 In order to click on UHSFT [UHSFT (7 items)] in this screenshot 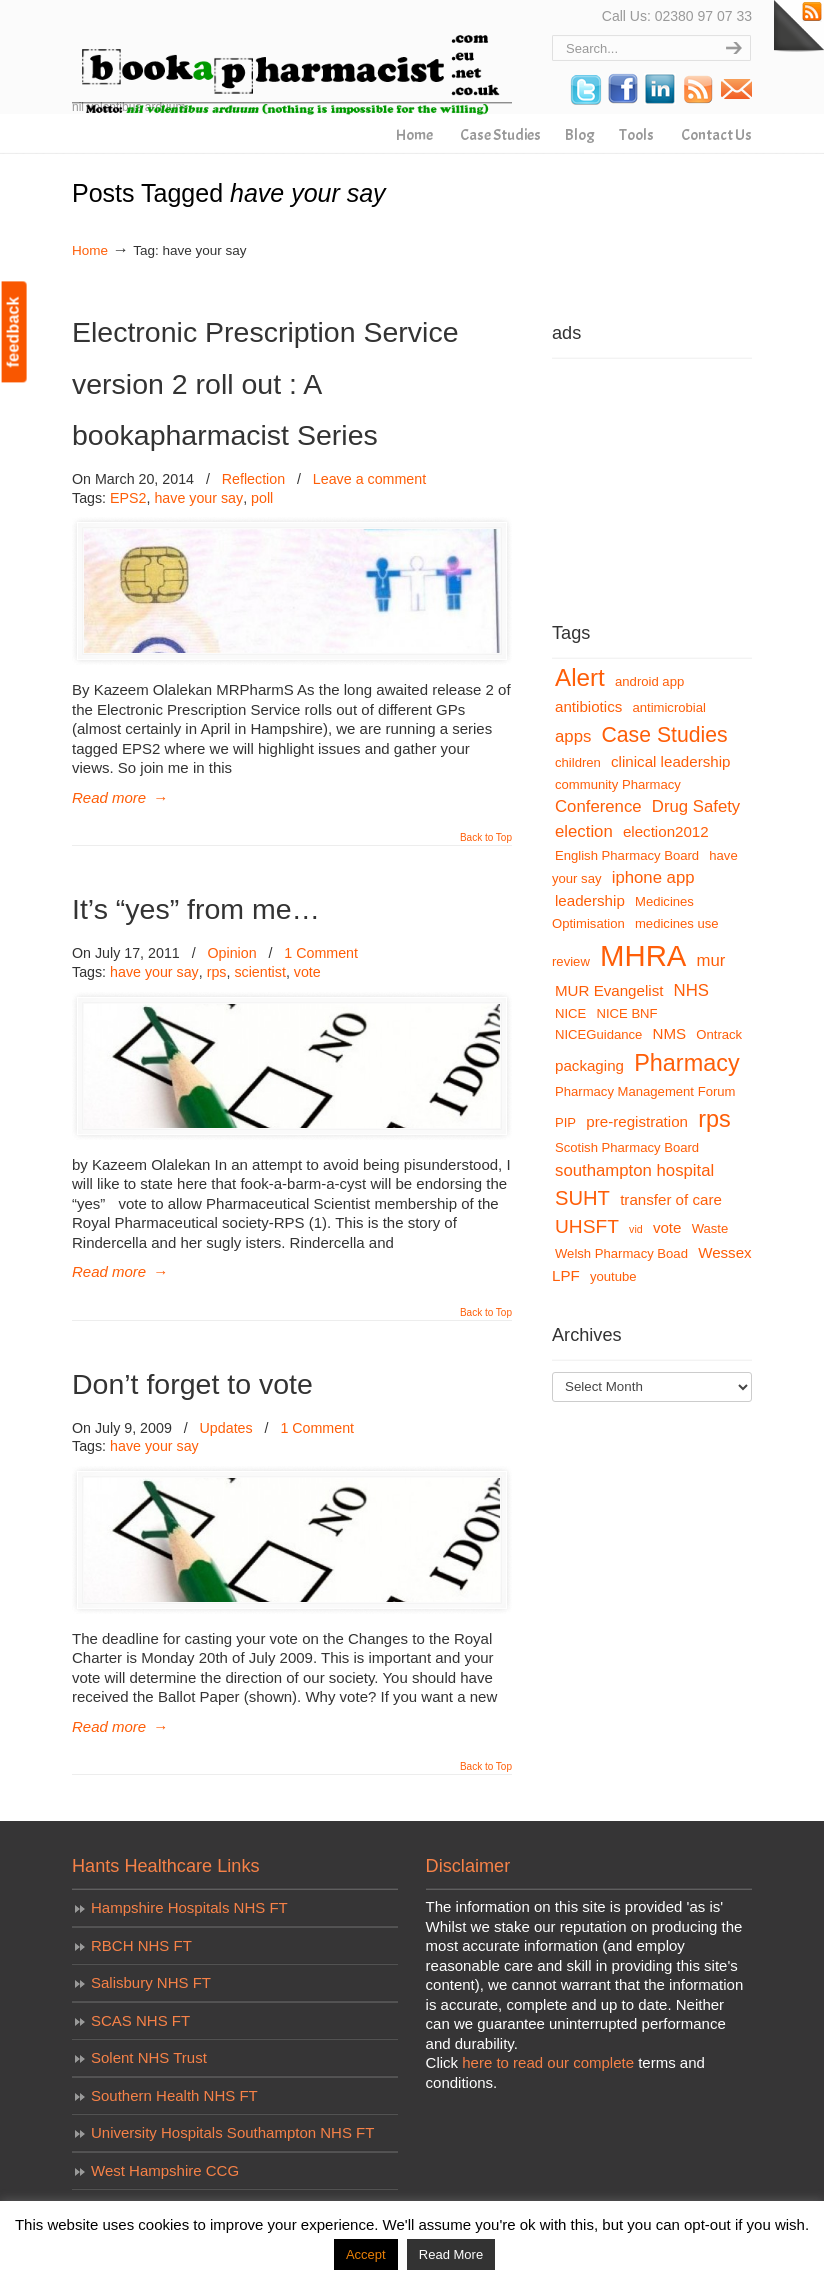, I will do `click(587, 1226)`.